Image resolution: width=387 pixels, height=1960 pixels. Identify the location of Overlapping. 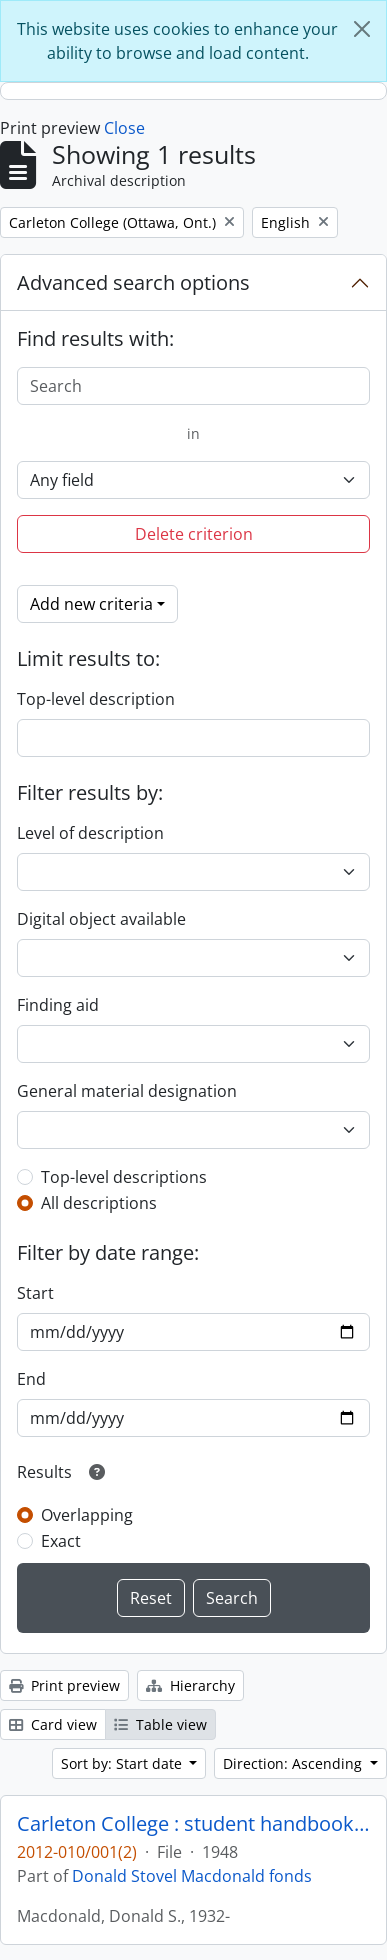
(87, 1515).